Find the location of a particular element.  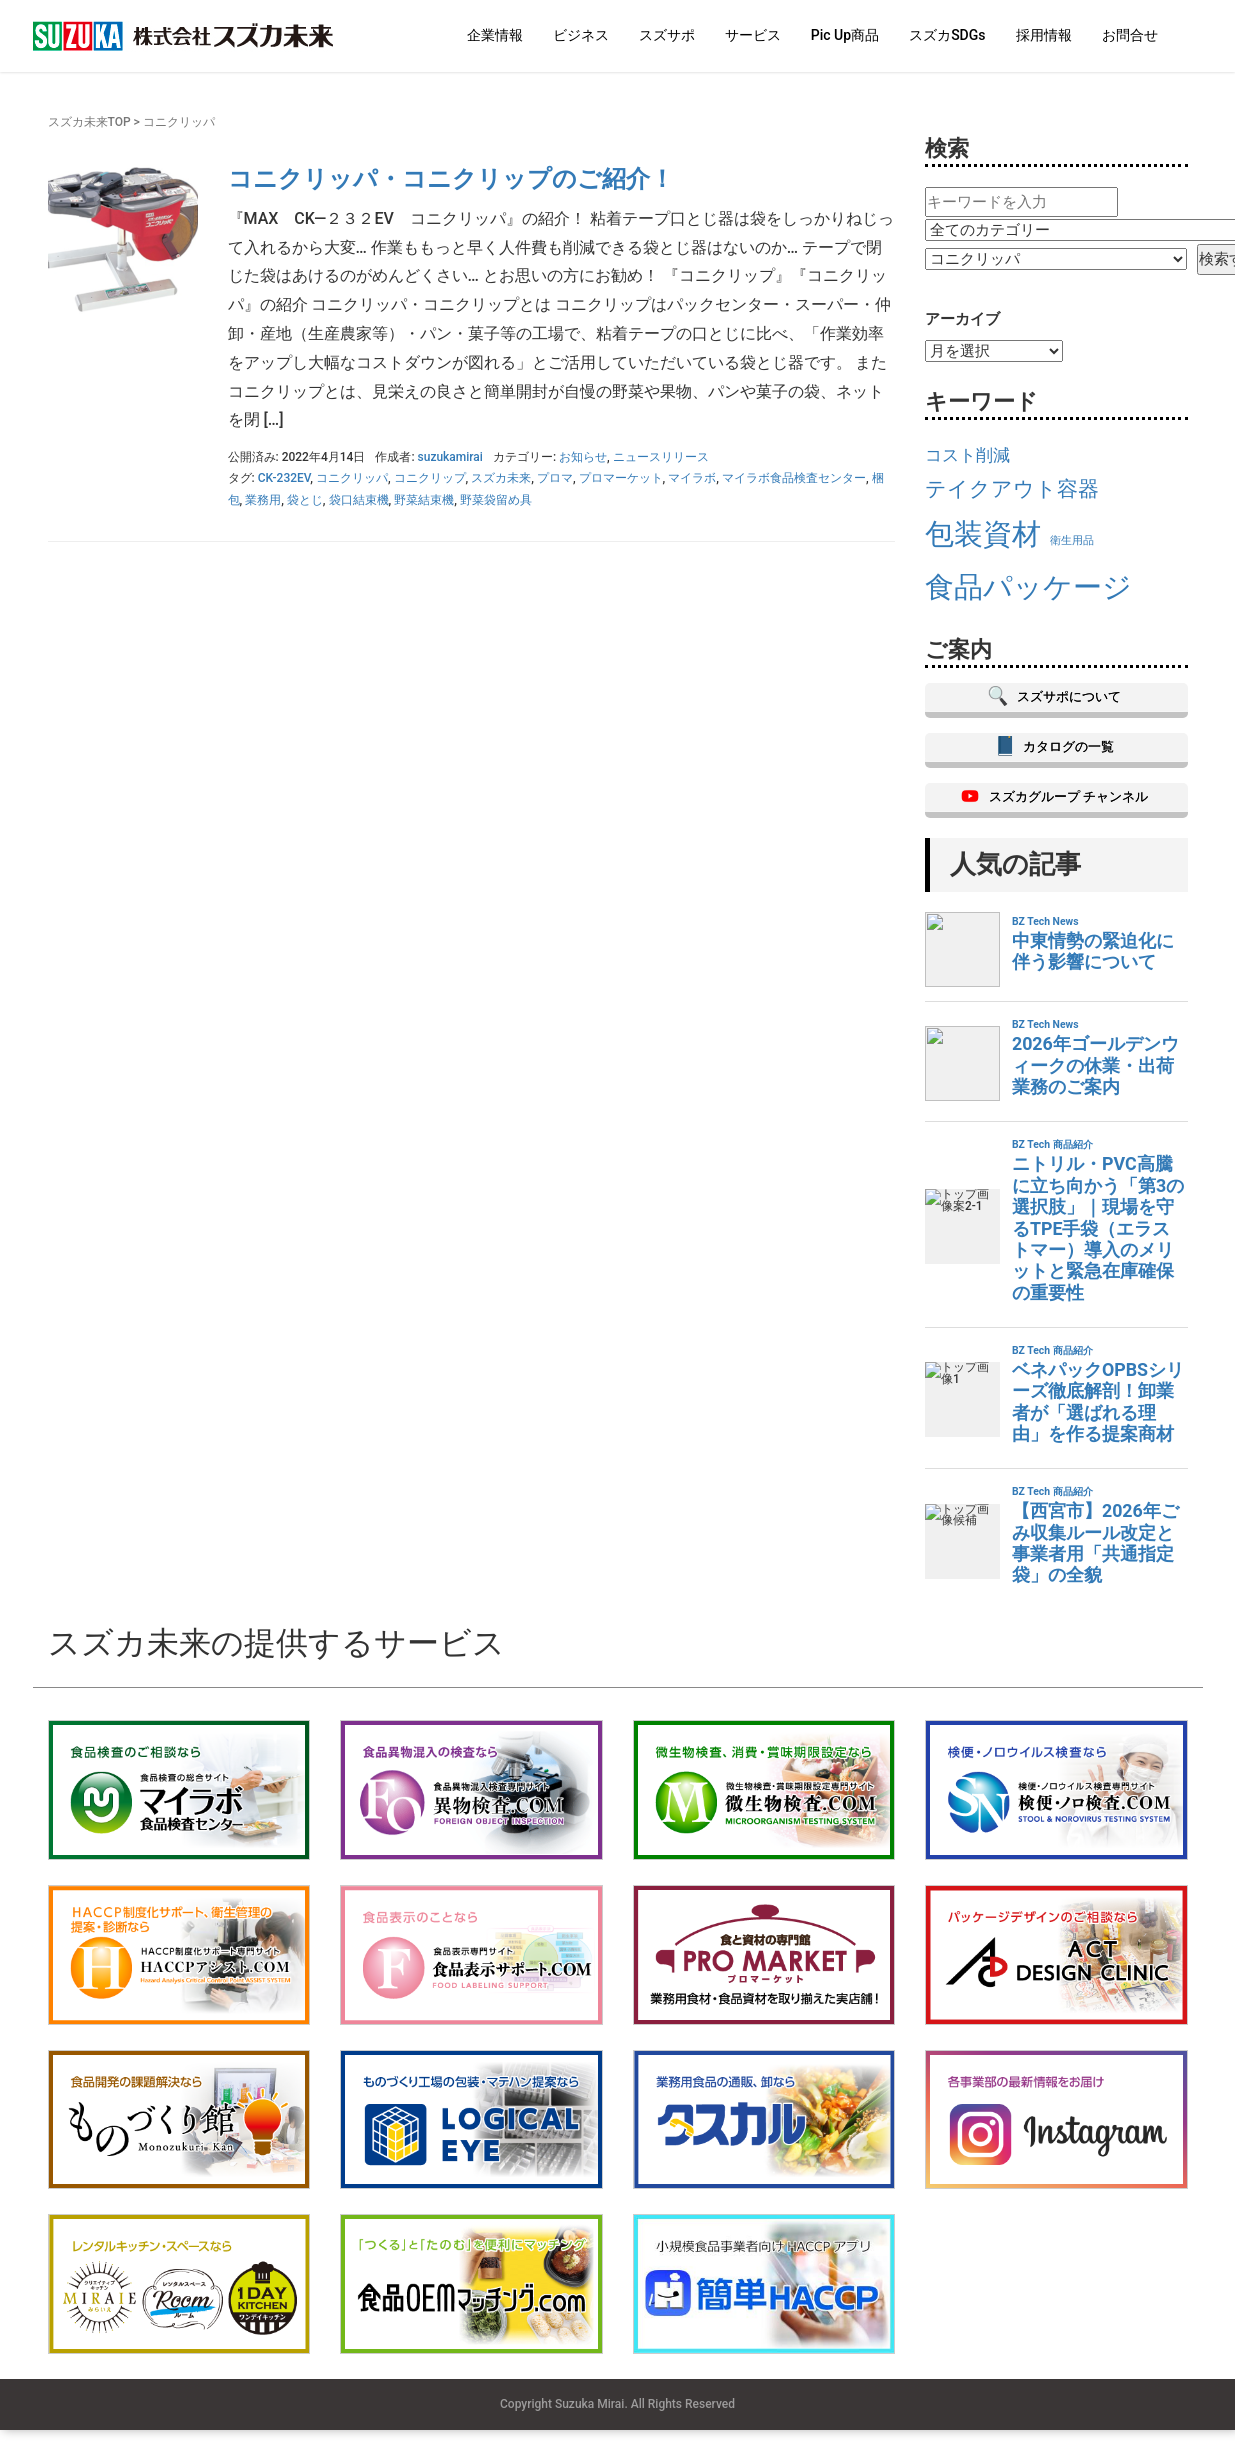

マイラボ is located at coordinates (692, 478).